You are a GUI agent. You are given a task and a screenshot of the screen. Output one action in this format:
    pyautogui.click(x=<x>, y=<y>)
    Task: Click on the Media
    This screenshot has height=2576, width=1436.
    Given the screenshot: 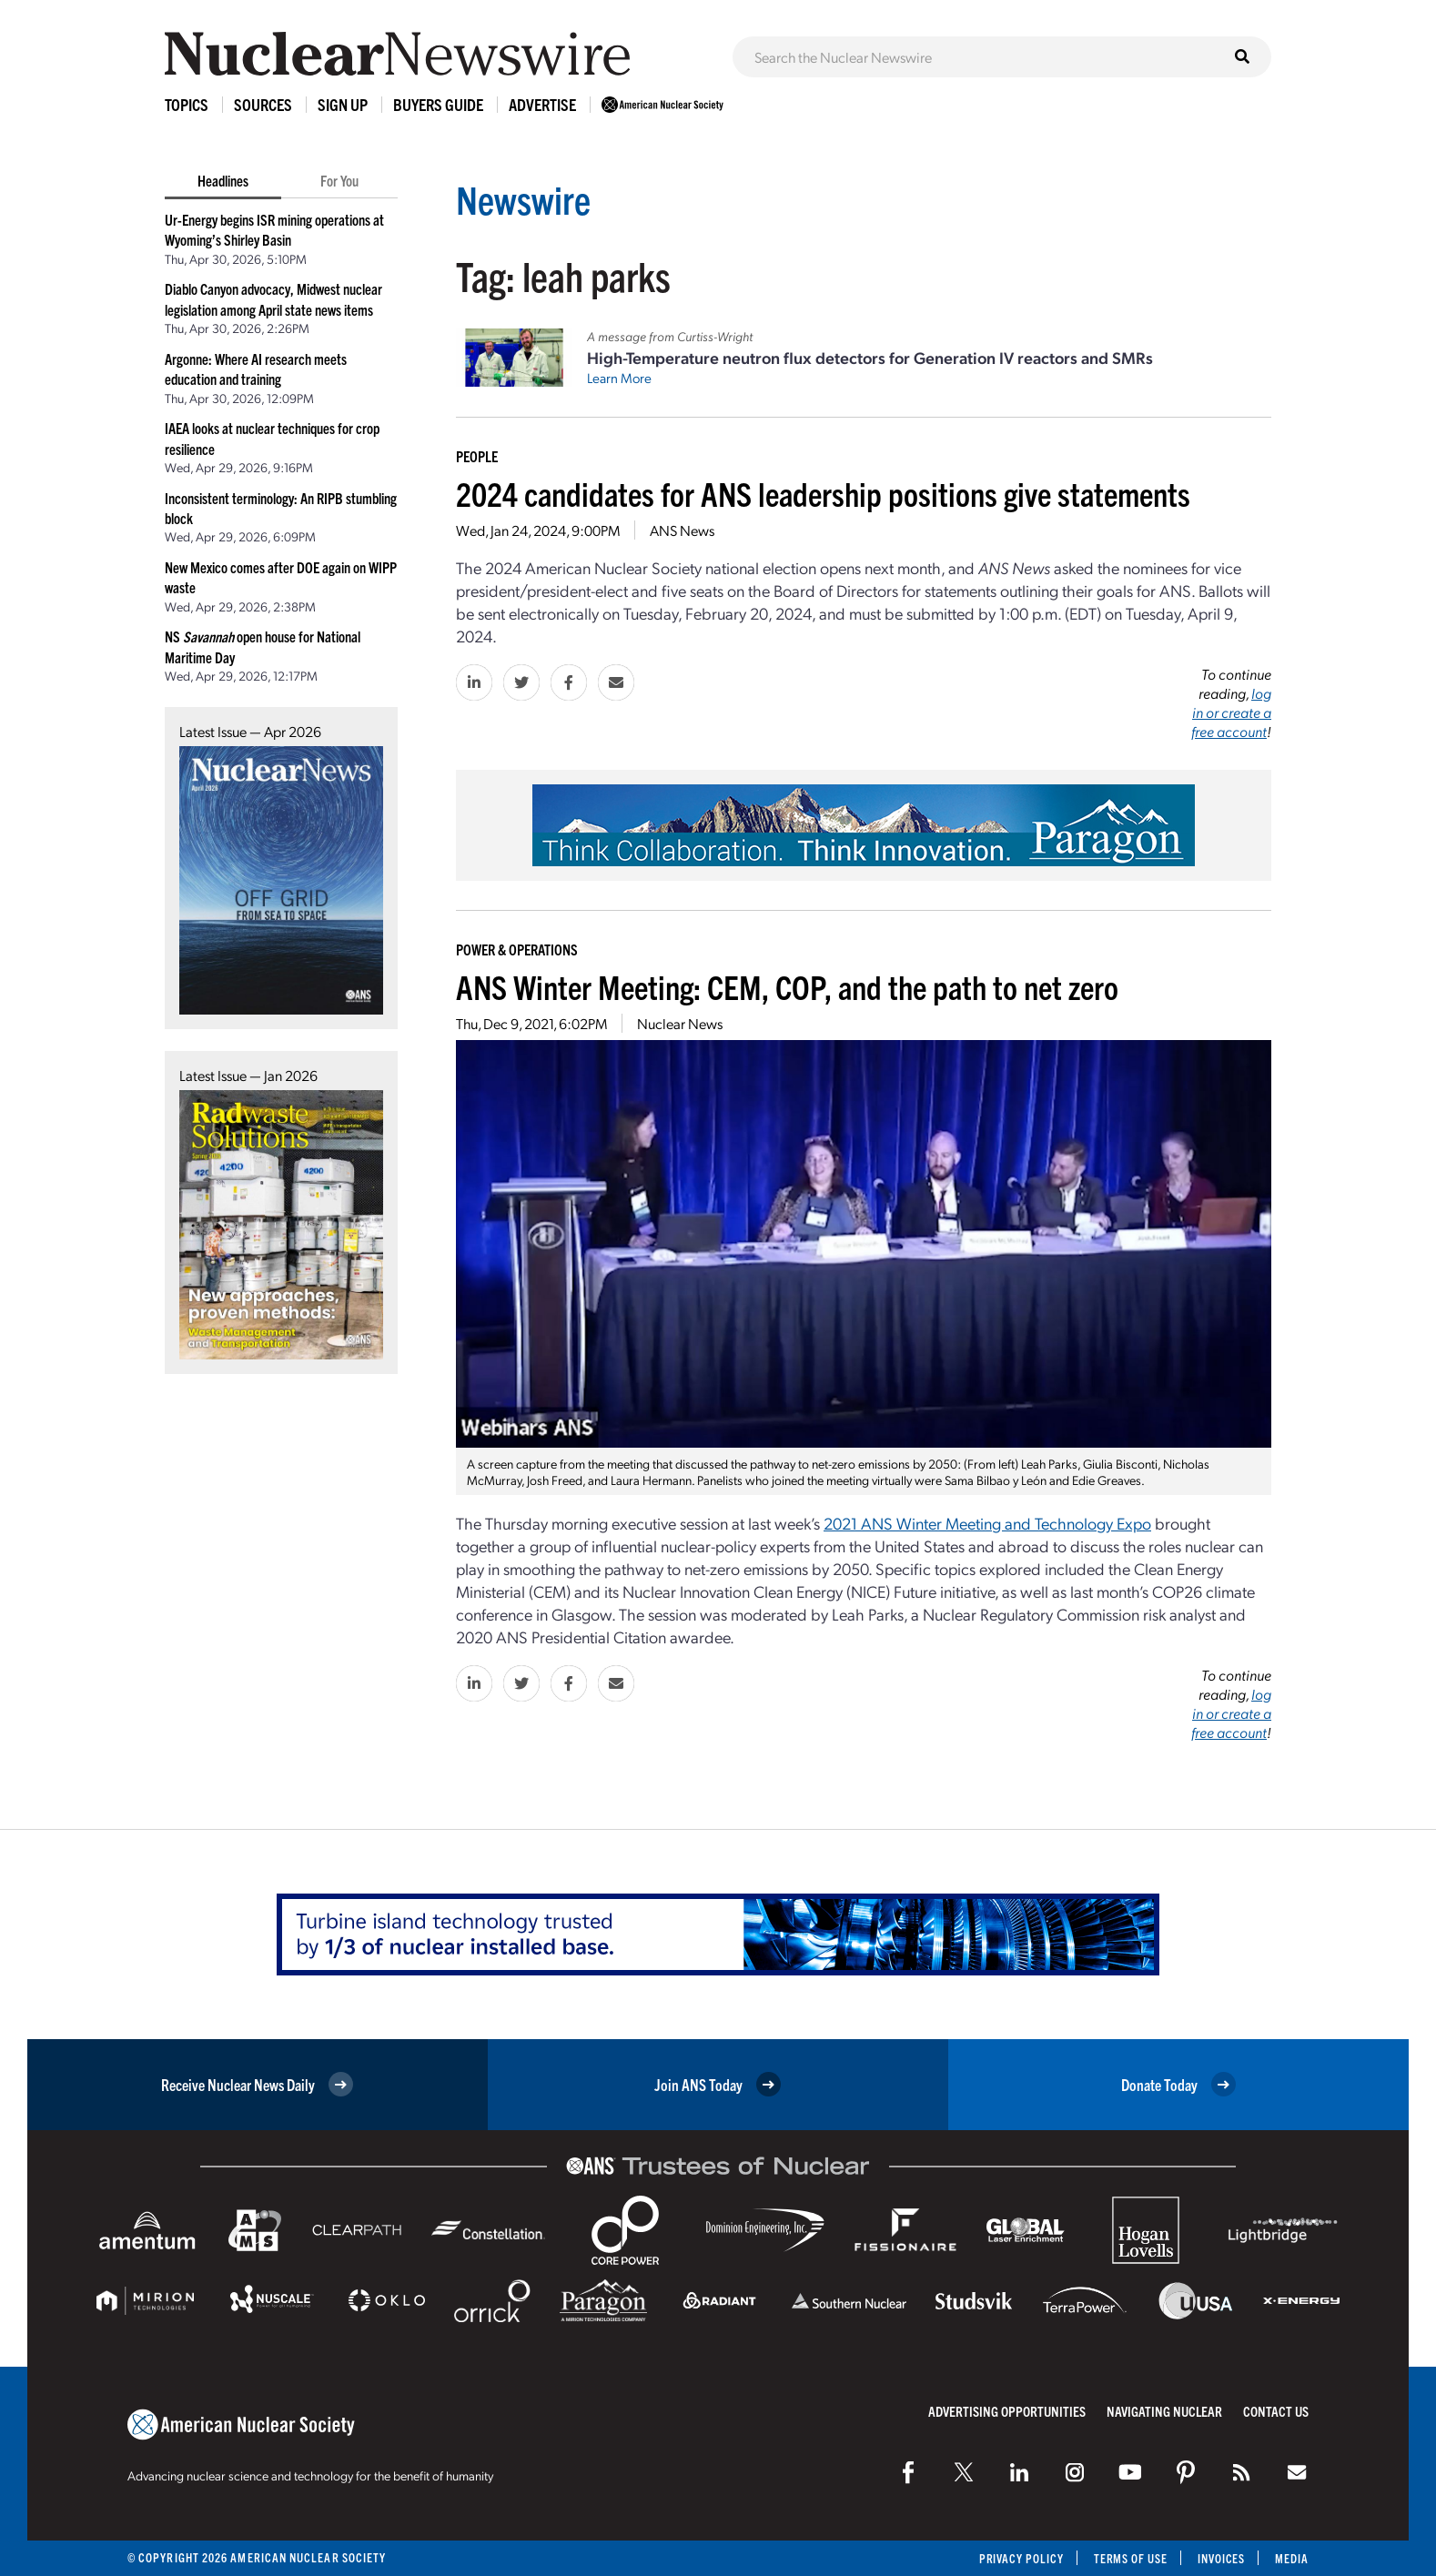 What is the action you would take?
    pyautogui.click(x=1292, y=2558)
    